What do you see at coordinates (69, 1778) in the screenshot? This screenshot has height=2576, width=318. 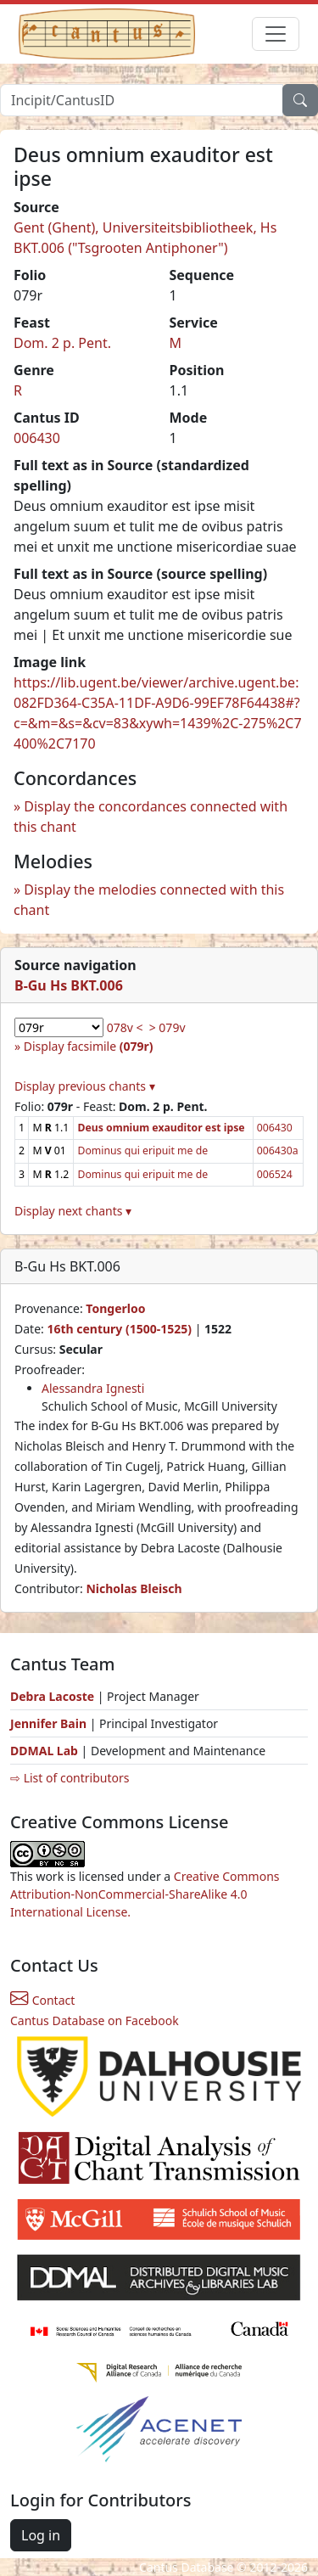 I see `⇨ List of contributors` at bounding box center [69, 1778].